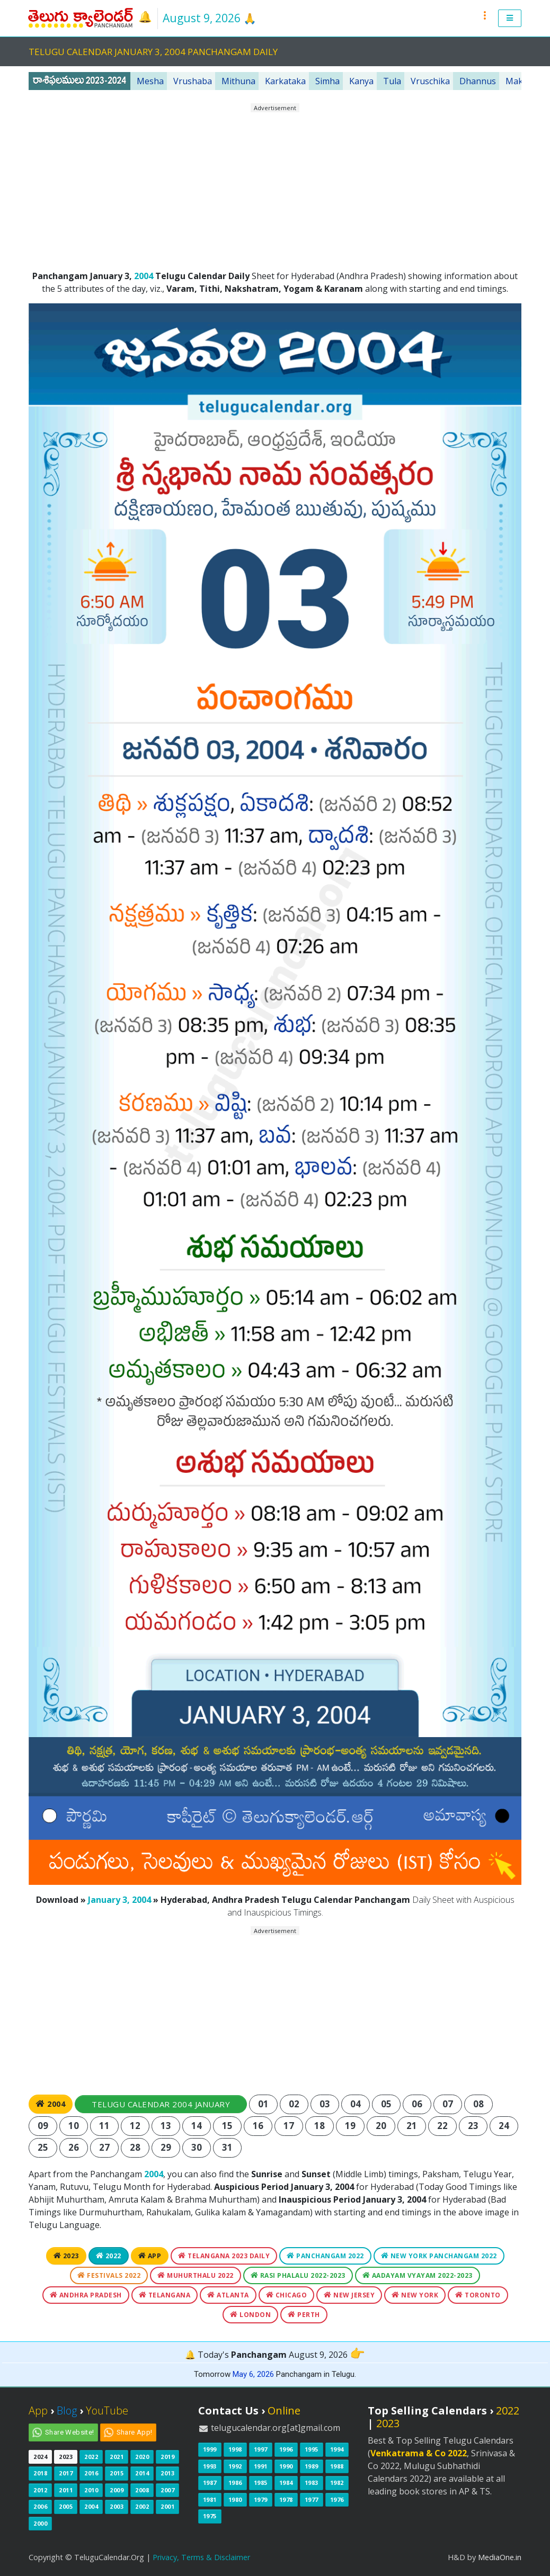  I want to click on 18, so click(319, 2125).